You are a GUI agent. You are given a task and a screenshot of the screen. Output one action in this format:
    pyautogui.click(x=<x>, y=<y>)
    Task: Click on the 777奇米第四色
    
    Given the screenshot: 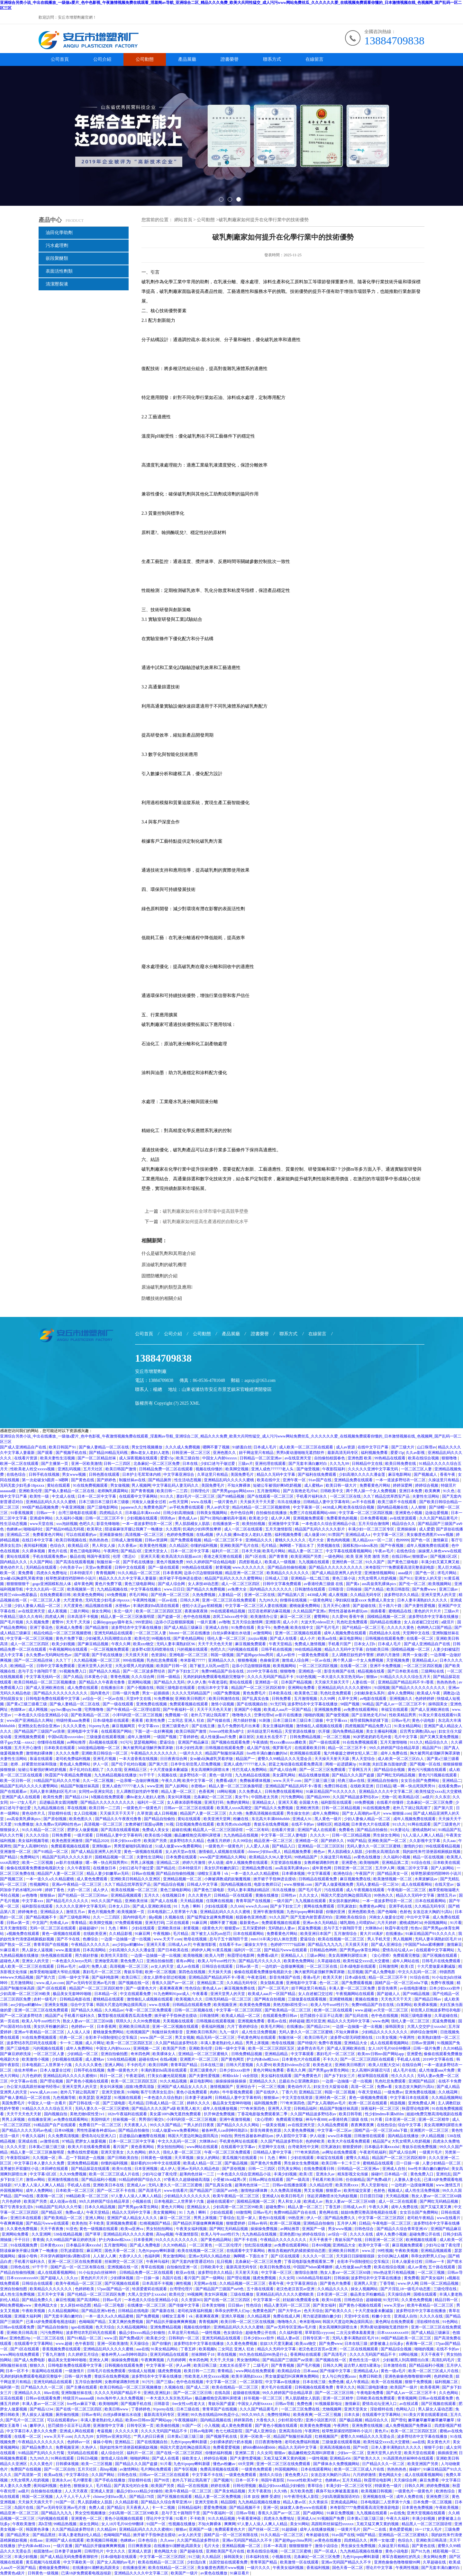 What is the action you would take?
    pyautogui.click(x=293, y=2103)
    